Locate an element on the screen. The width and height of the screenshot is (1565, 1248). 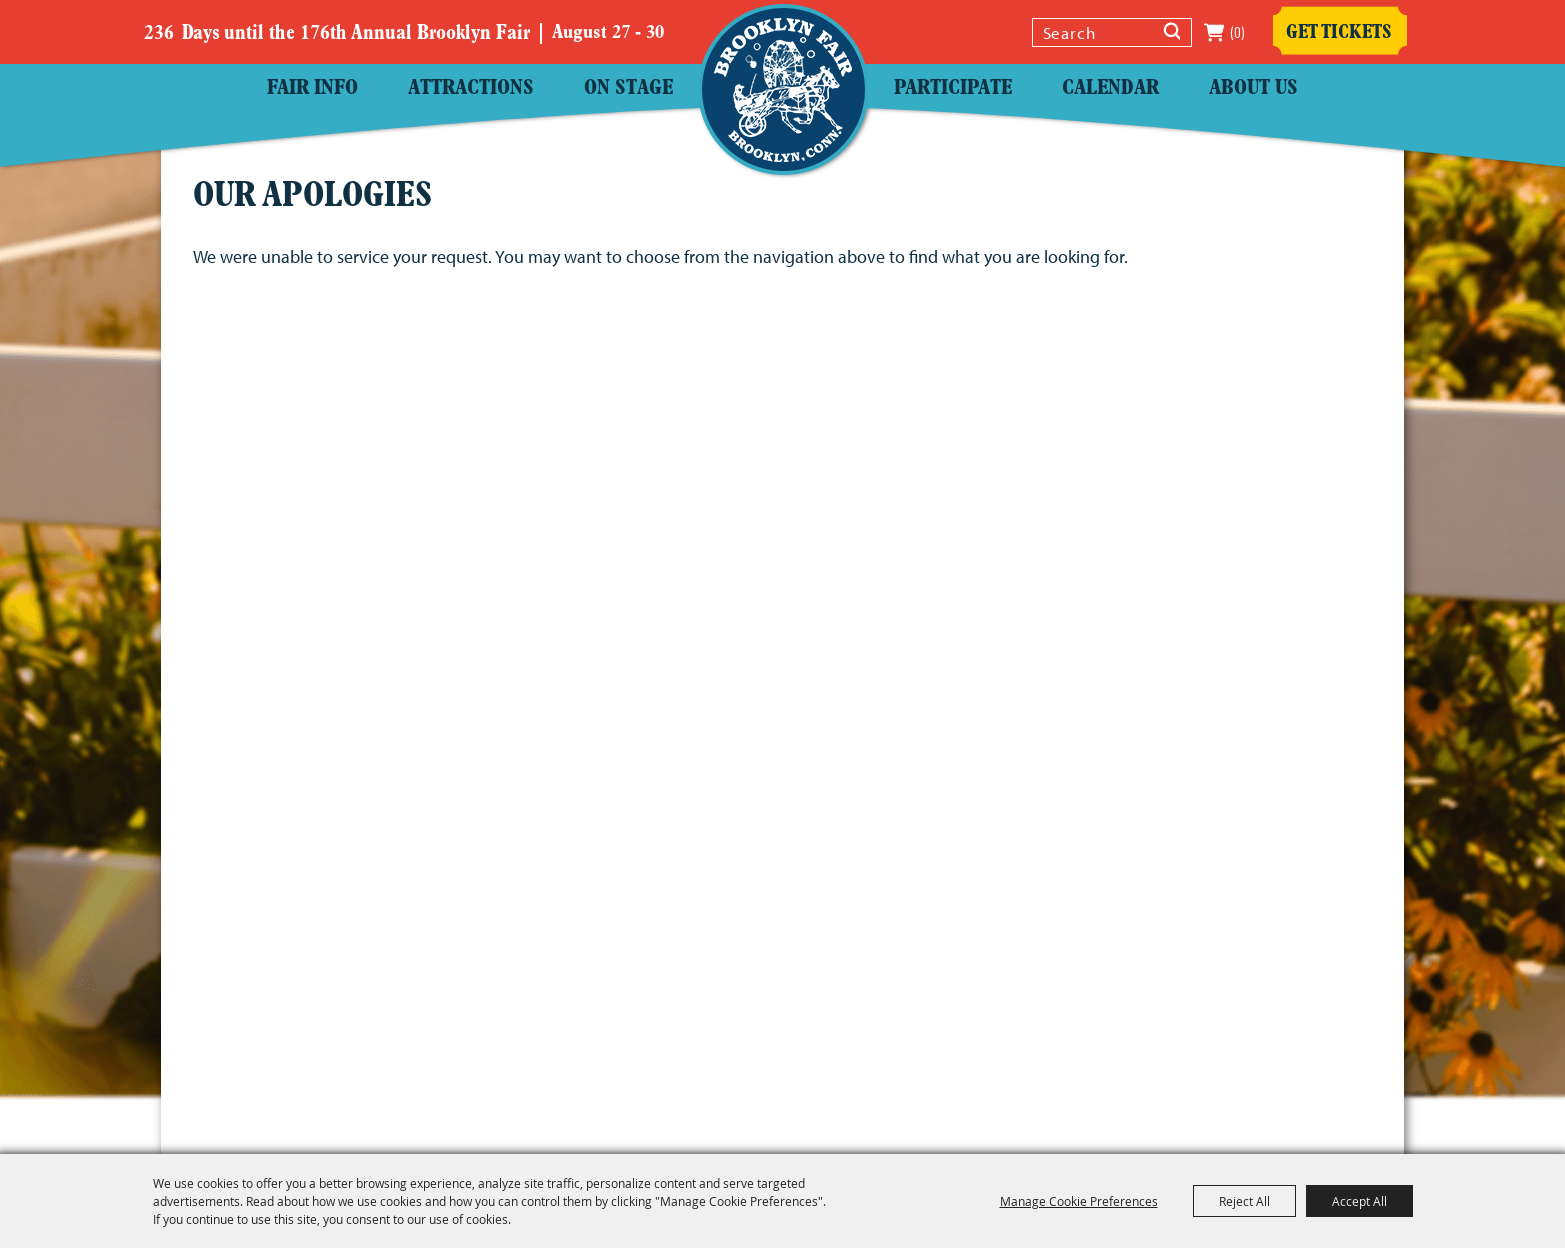
Search is located at coordinates (1173, 34).